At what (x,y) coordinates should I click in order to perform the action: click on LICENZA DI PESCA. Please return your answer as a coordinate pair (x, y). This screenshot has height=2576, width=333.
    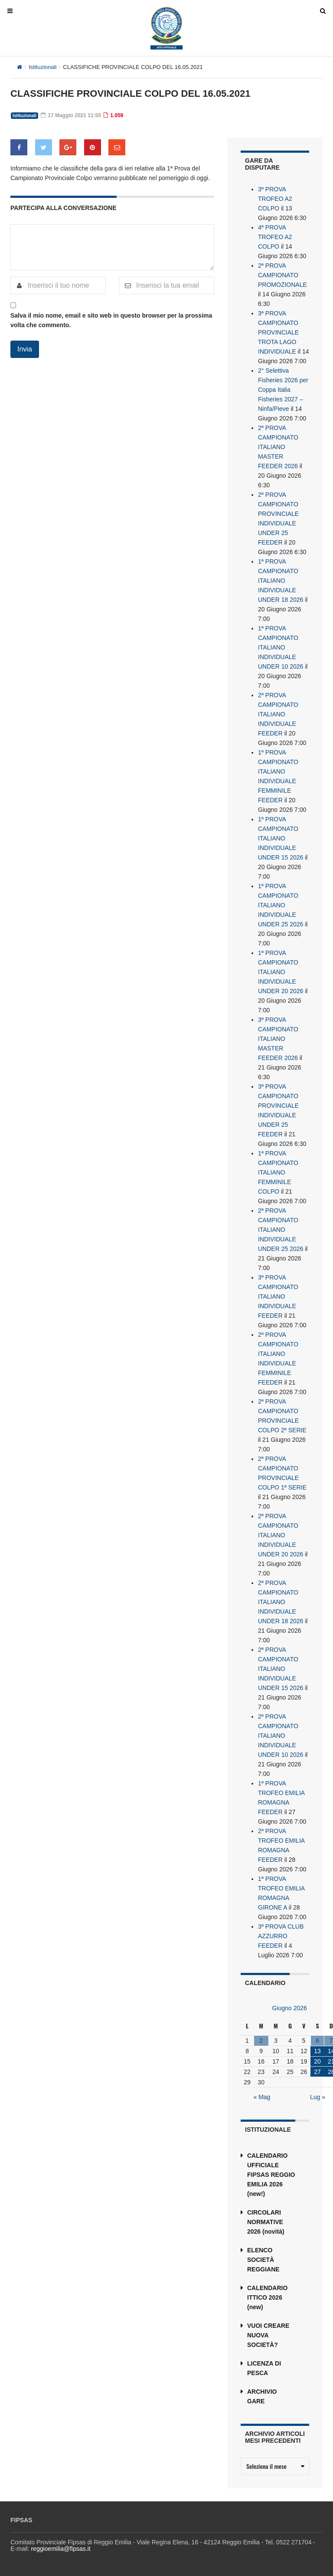
    Looking at the image, I should click on (264, 2368).